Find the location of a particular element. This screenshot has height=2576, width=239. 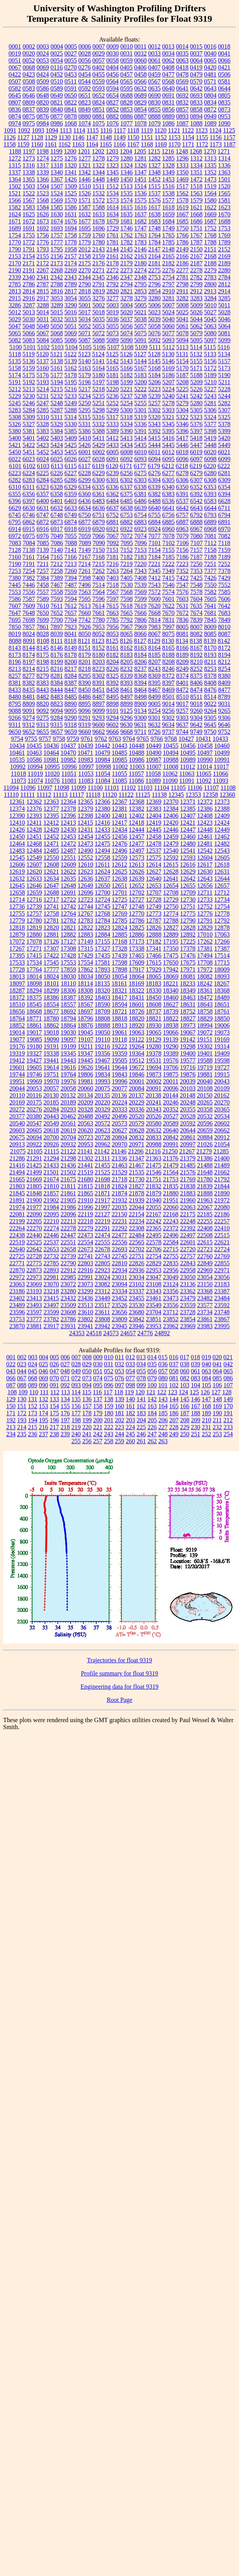

092 is located at coordinates (65, 1385).